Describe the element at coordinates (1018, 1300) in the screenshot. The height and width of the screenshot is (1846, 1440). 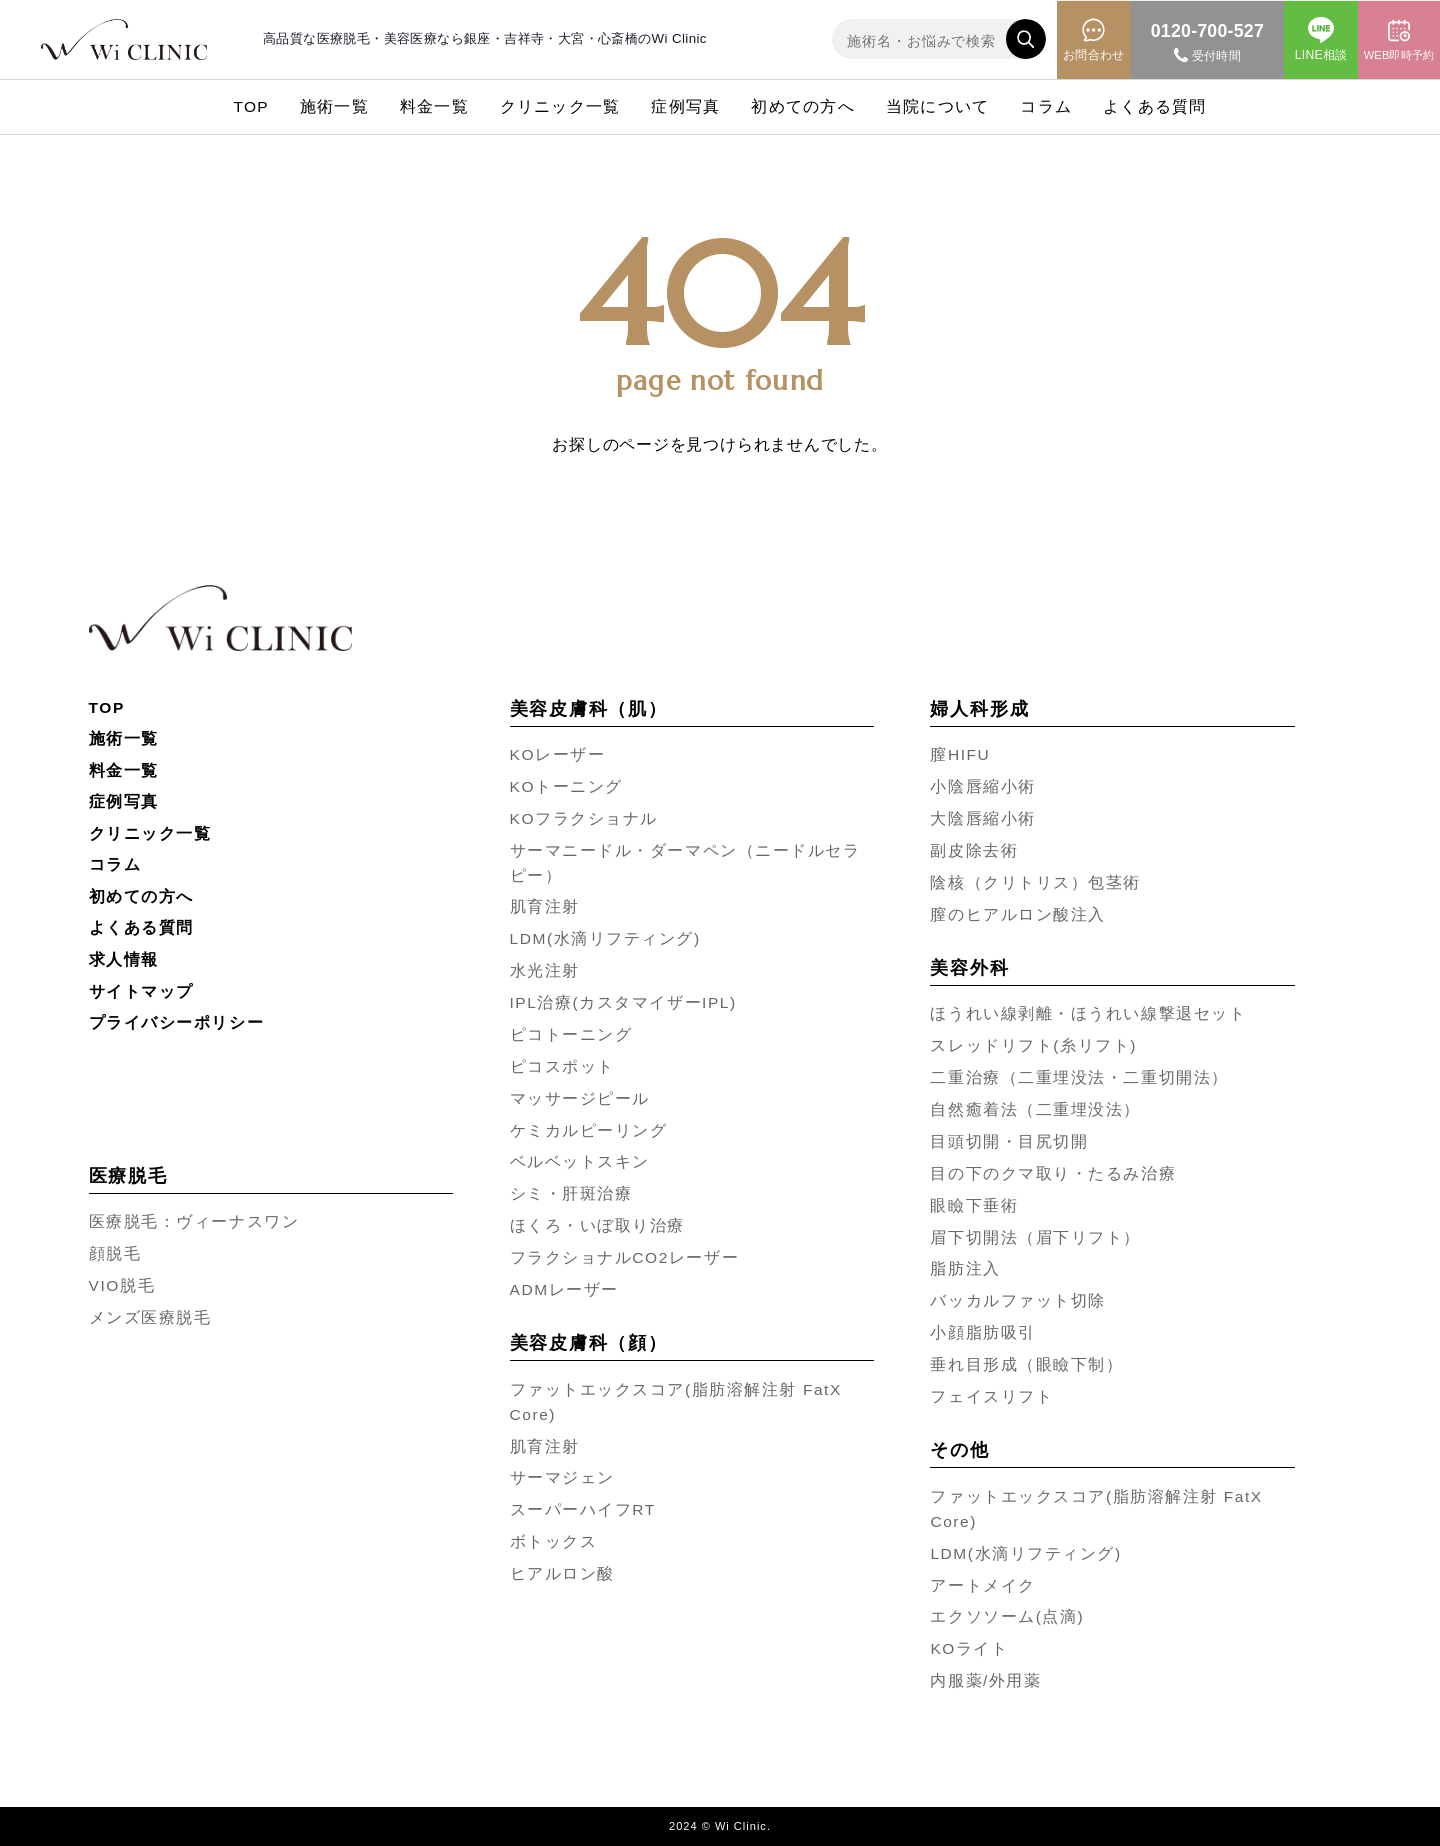
I see `バッカルファット切除` at that location.